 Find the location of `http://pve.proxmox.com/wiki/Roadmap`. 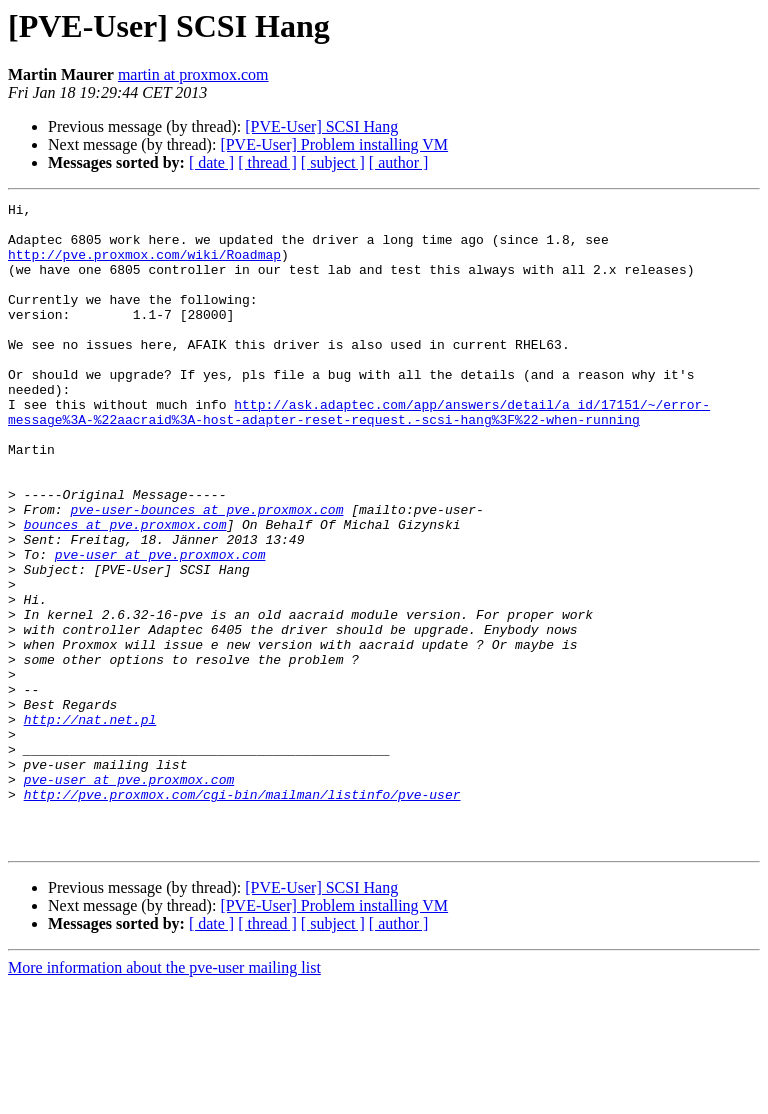

http://pve.proxmox.com/wiki/Roadmap is located at coordinates (144, 266).